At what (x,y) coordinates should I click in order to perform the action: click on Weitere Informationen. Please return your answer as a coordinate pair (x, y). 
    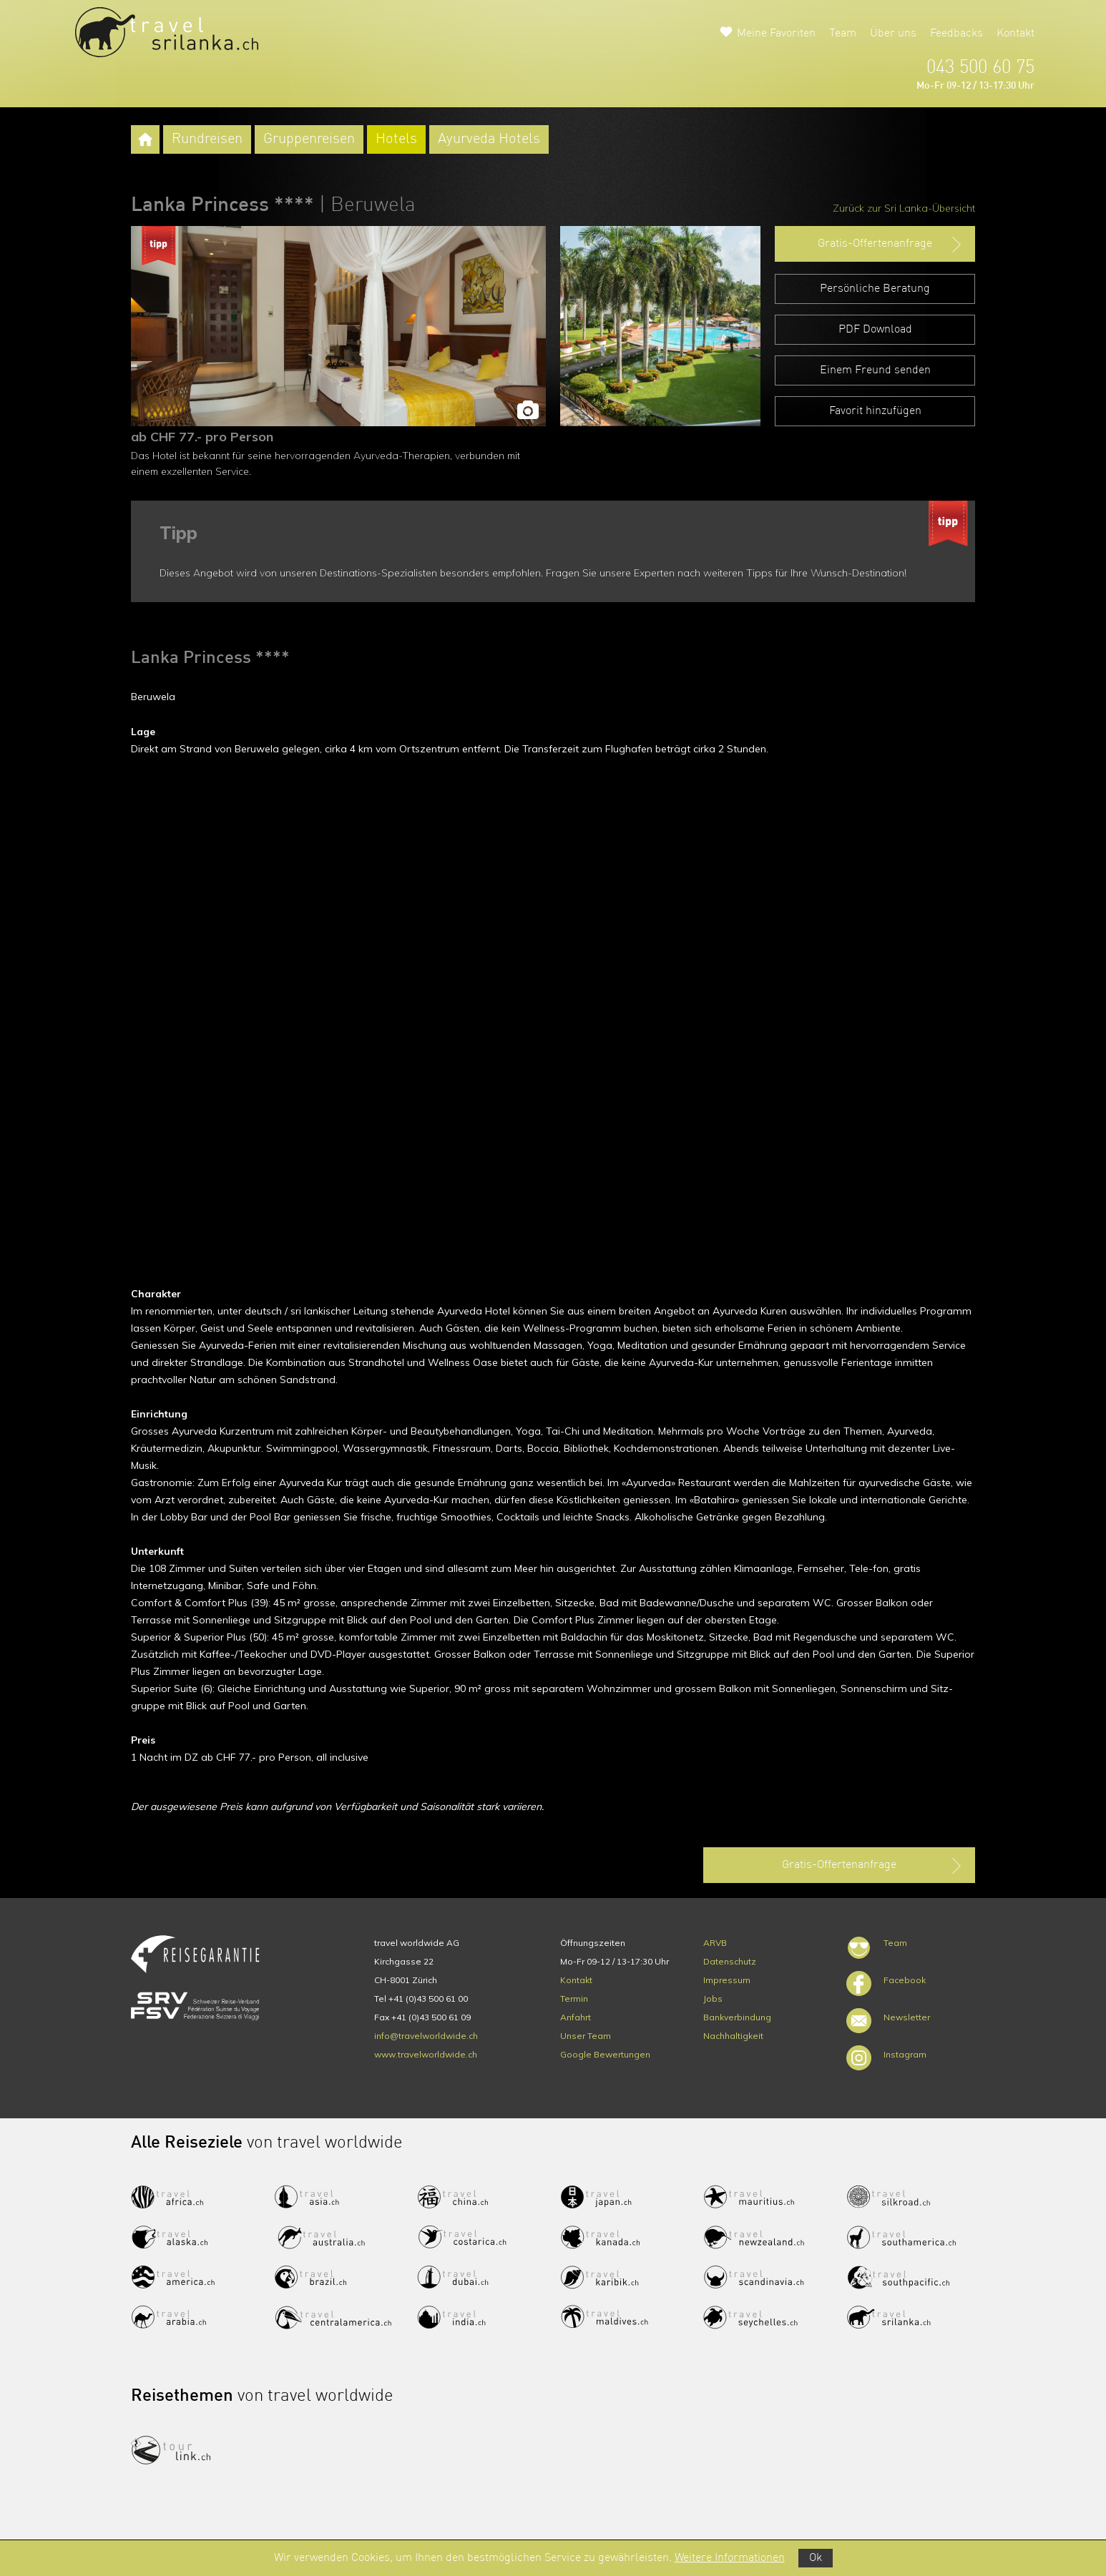
    Looking at the image, I should click on (730, 2558).